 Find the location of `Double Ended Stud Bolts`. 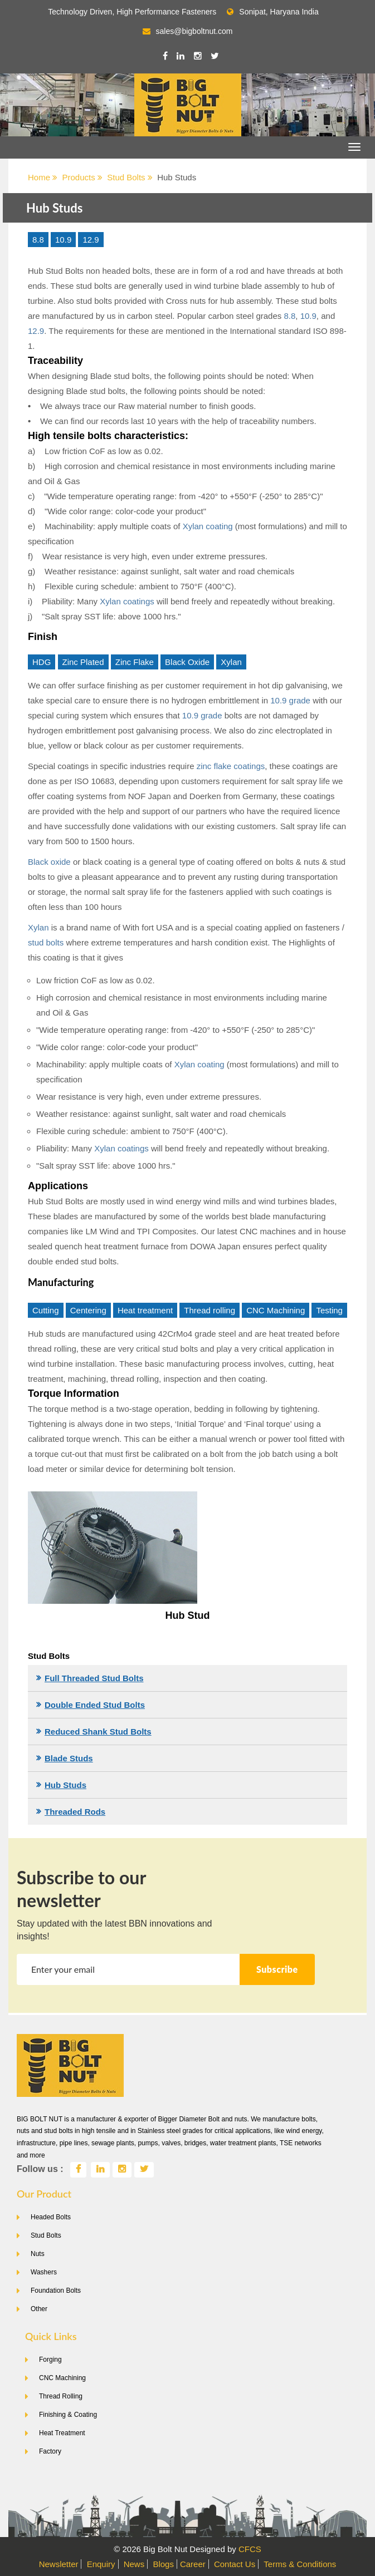

Double Ended Stud Bolts is located at coordinates (95, 1705).